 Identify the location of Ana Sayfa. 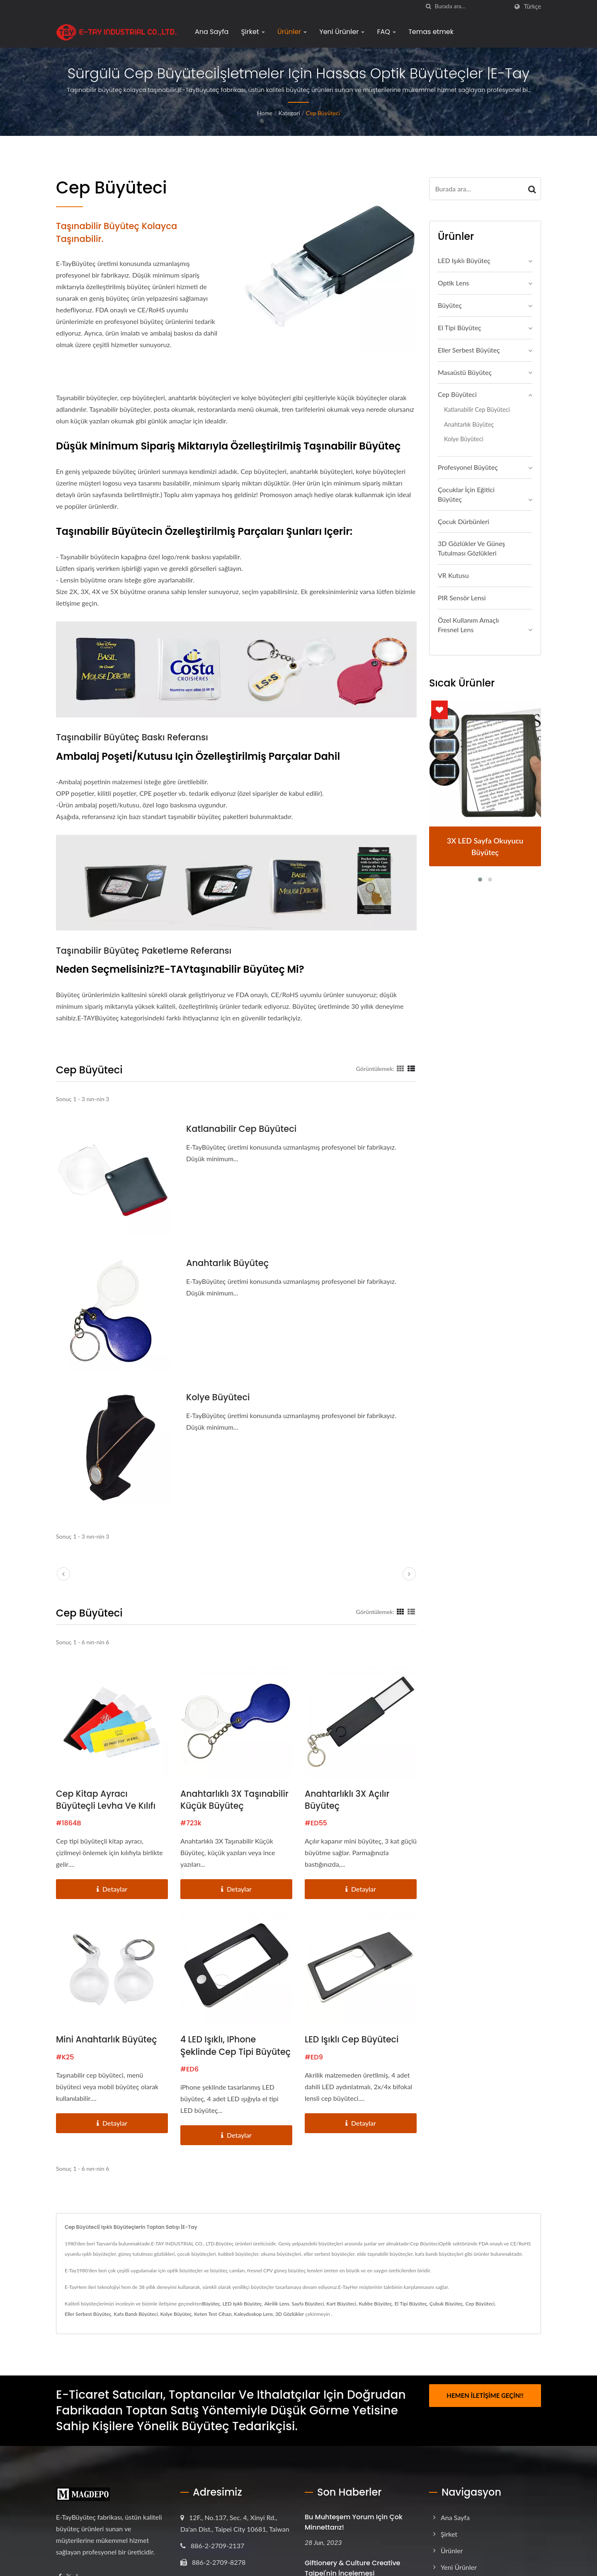
(211, 31).